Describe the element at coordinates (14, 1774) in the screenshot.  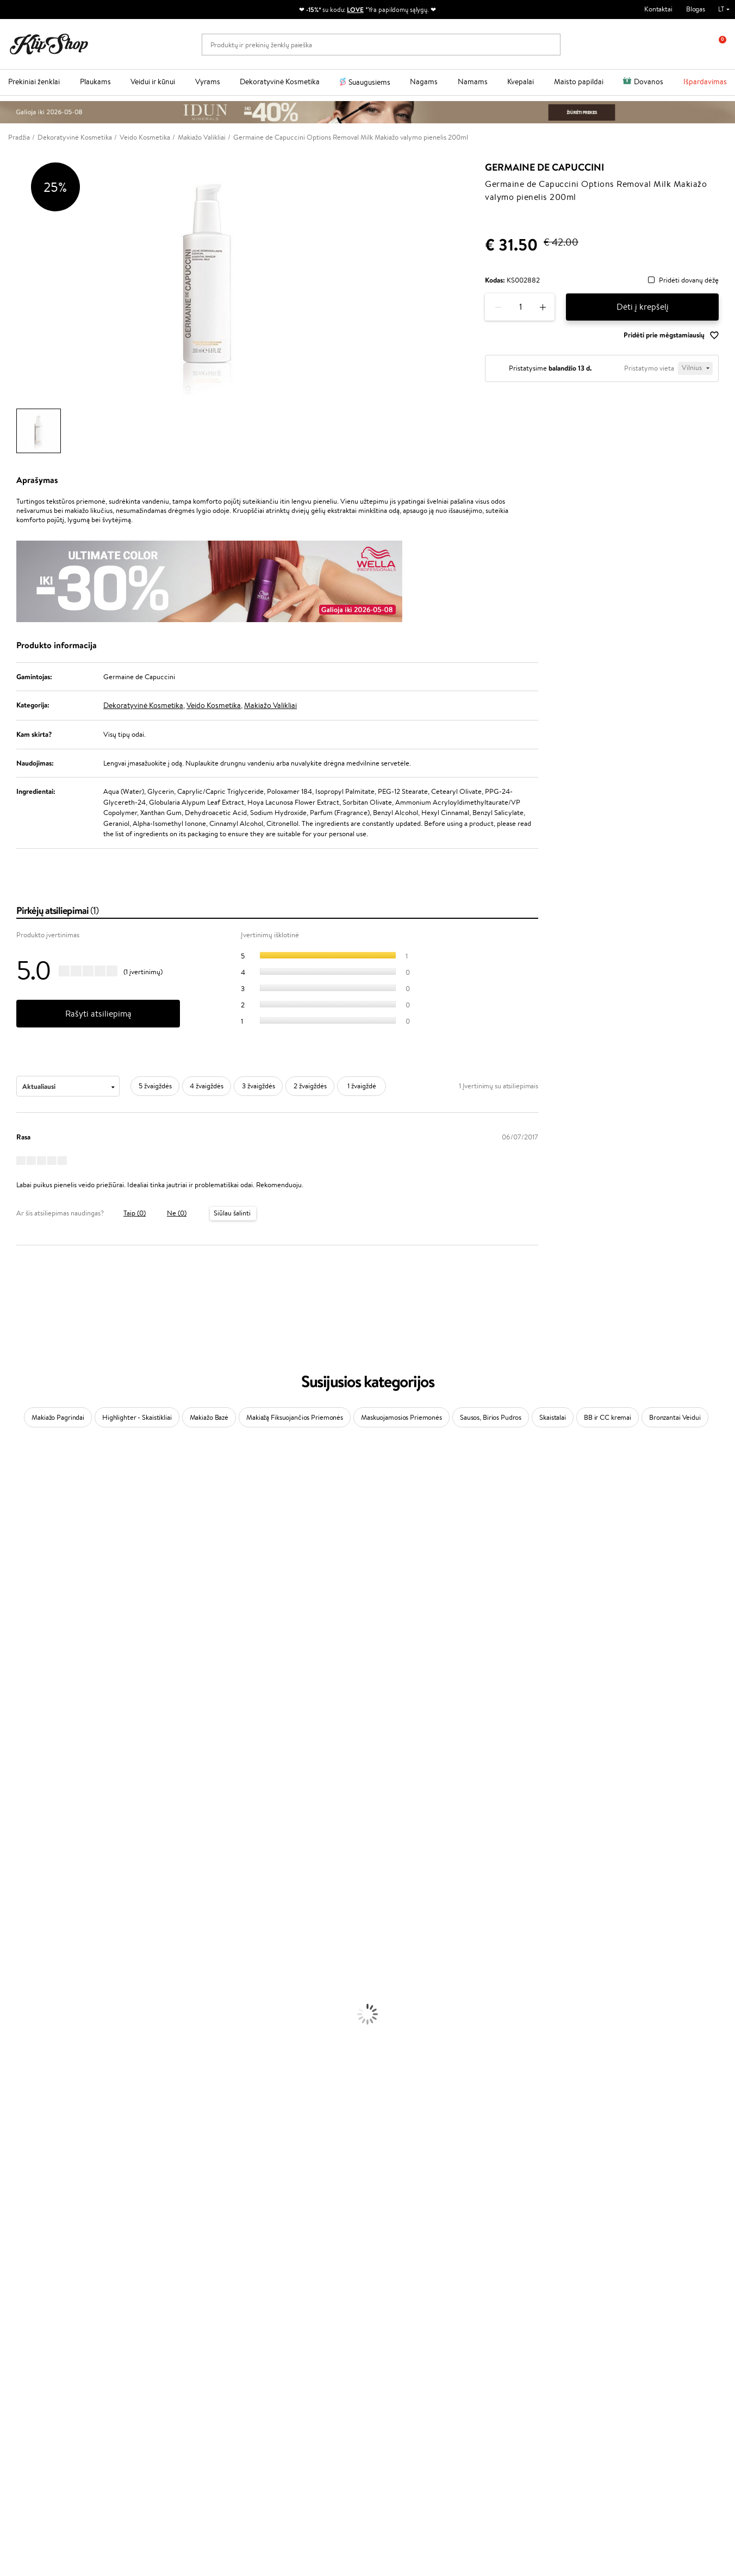
I see `Footlogix` at that location.